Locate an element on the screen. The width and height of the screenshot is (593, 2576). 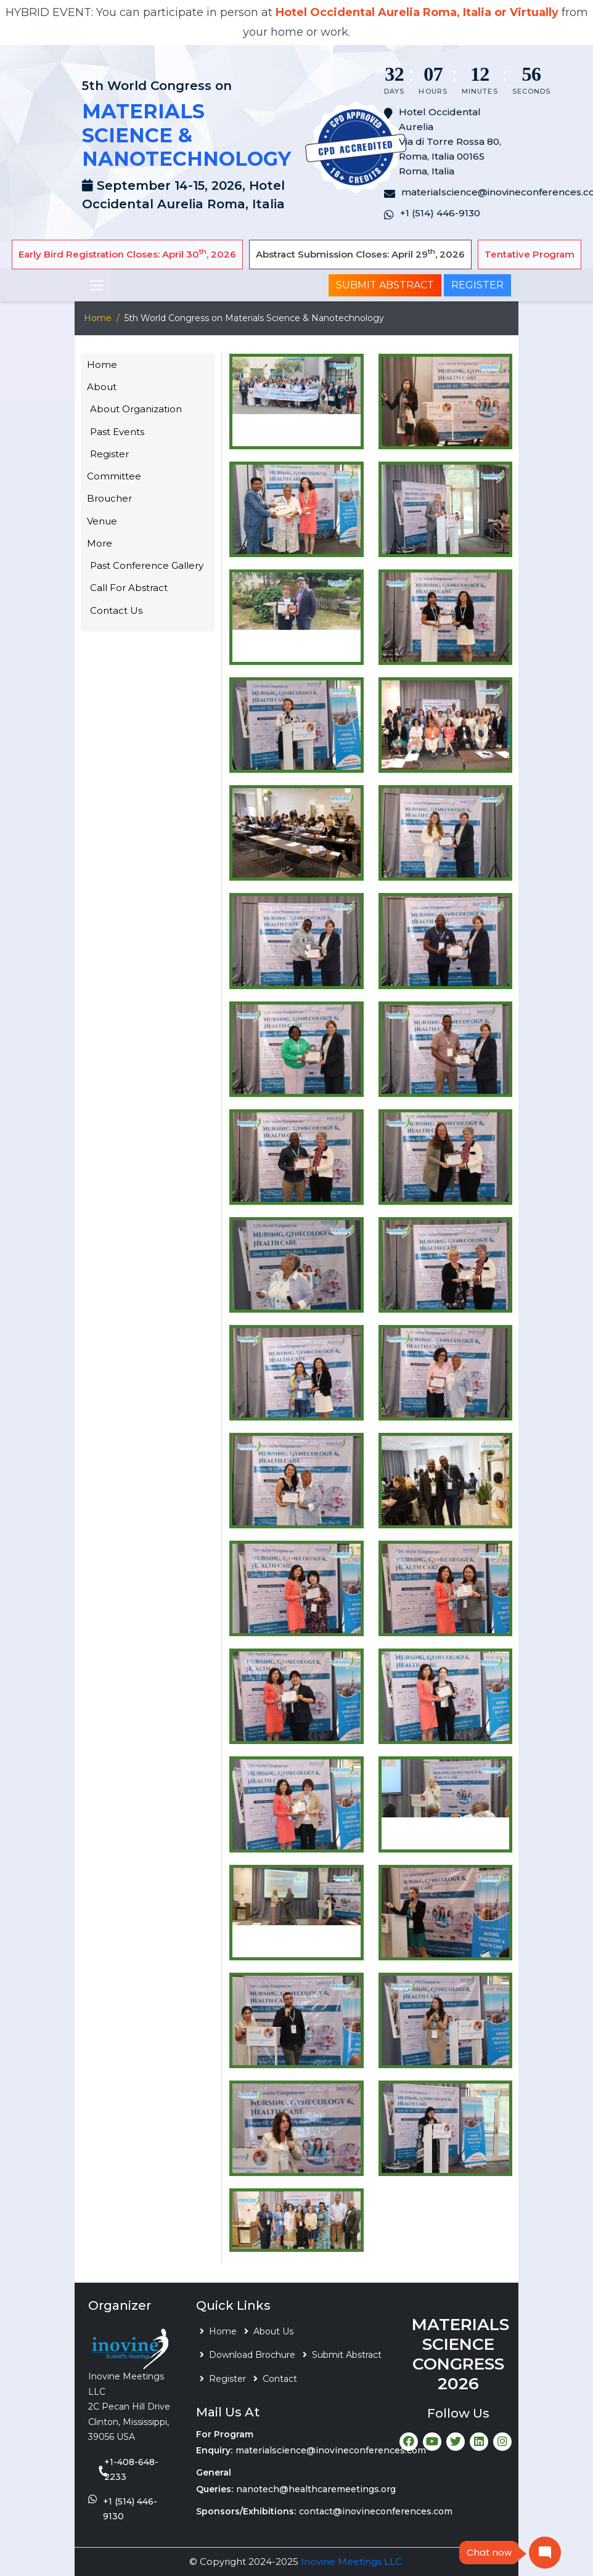
Register is located at coordinates (477, 285).